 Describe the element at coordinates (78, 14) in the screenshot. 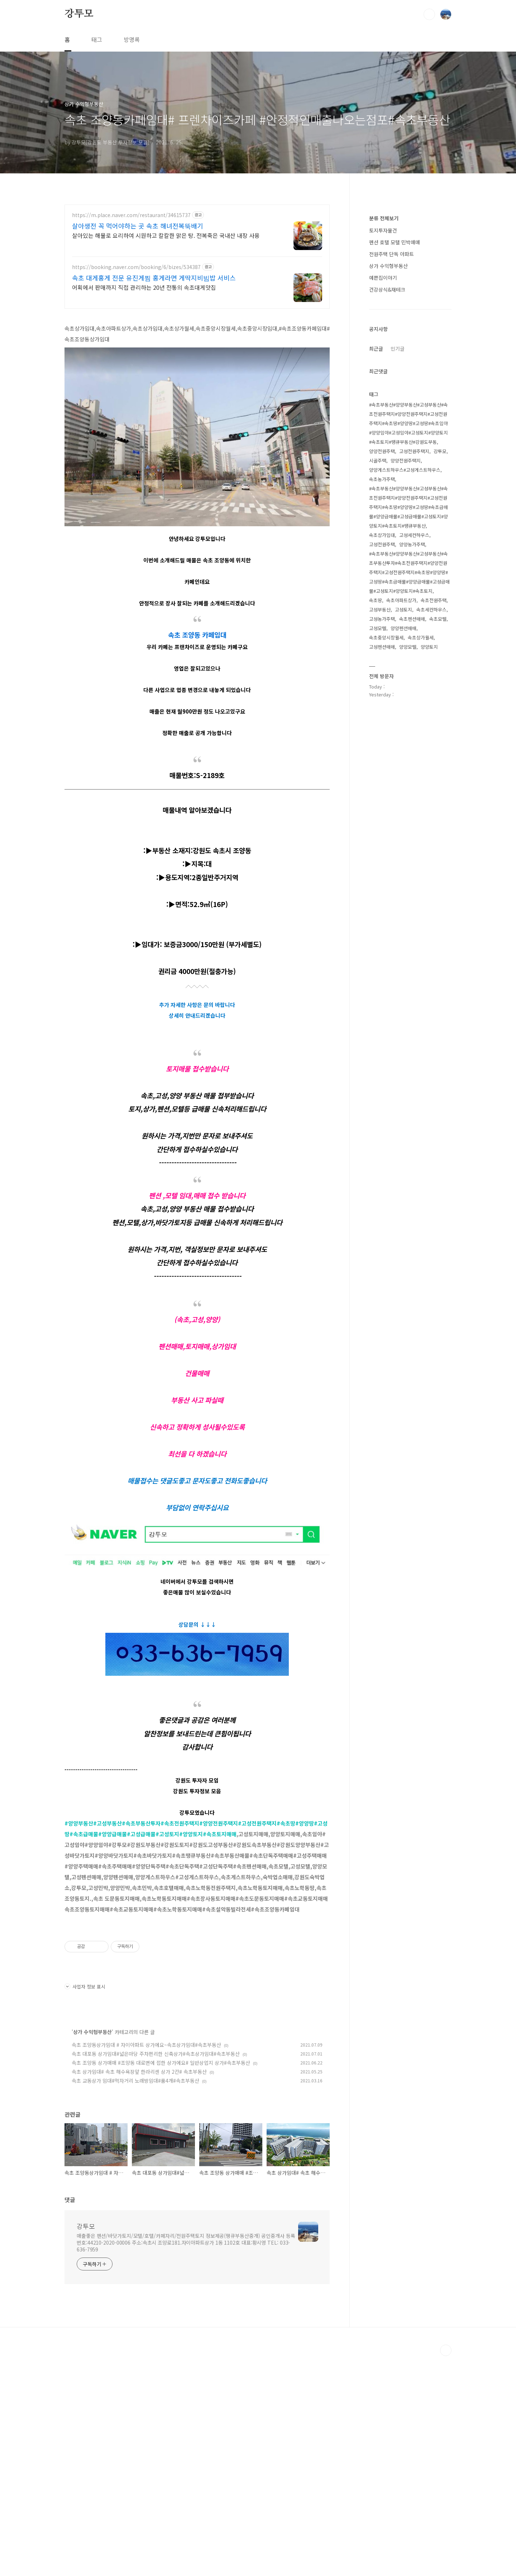

I see `강투모` at that location.